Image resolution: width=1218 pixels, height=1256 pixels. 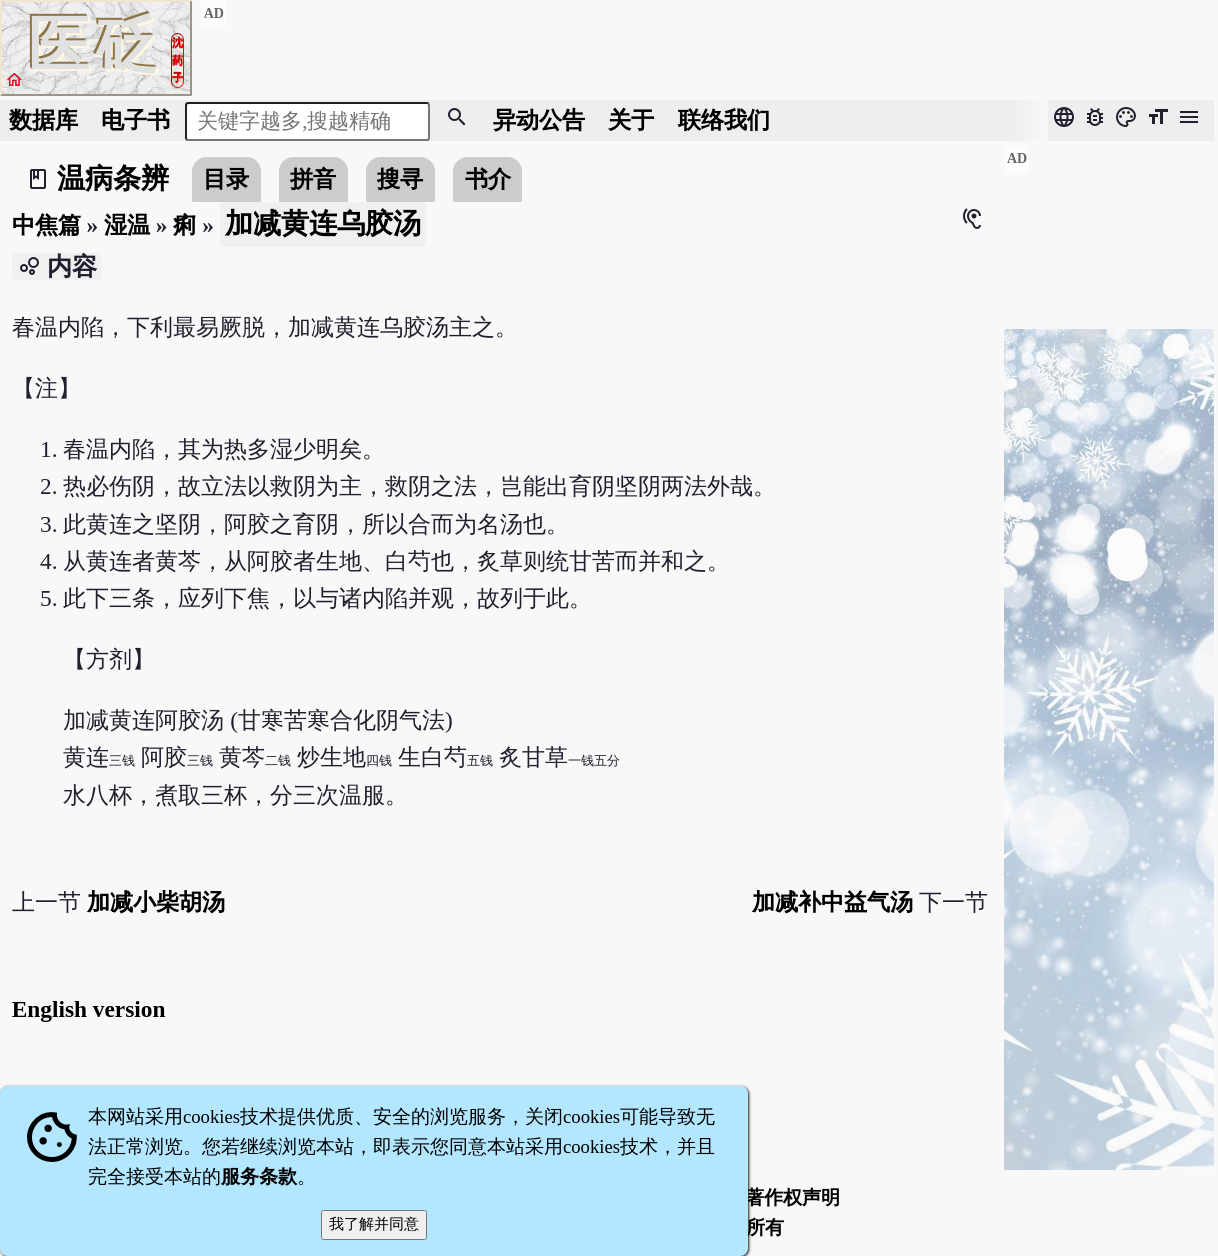 I want to click on English version, so click(x=89, y=1009).